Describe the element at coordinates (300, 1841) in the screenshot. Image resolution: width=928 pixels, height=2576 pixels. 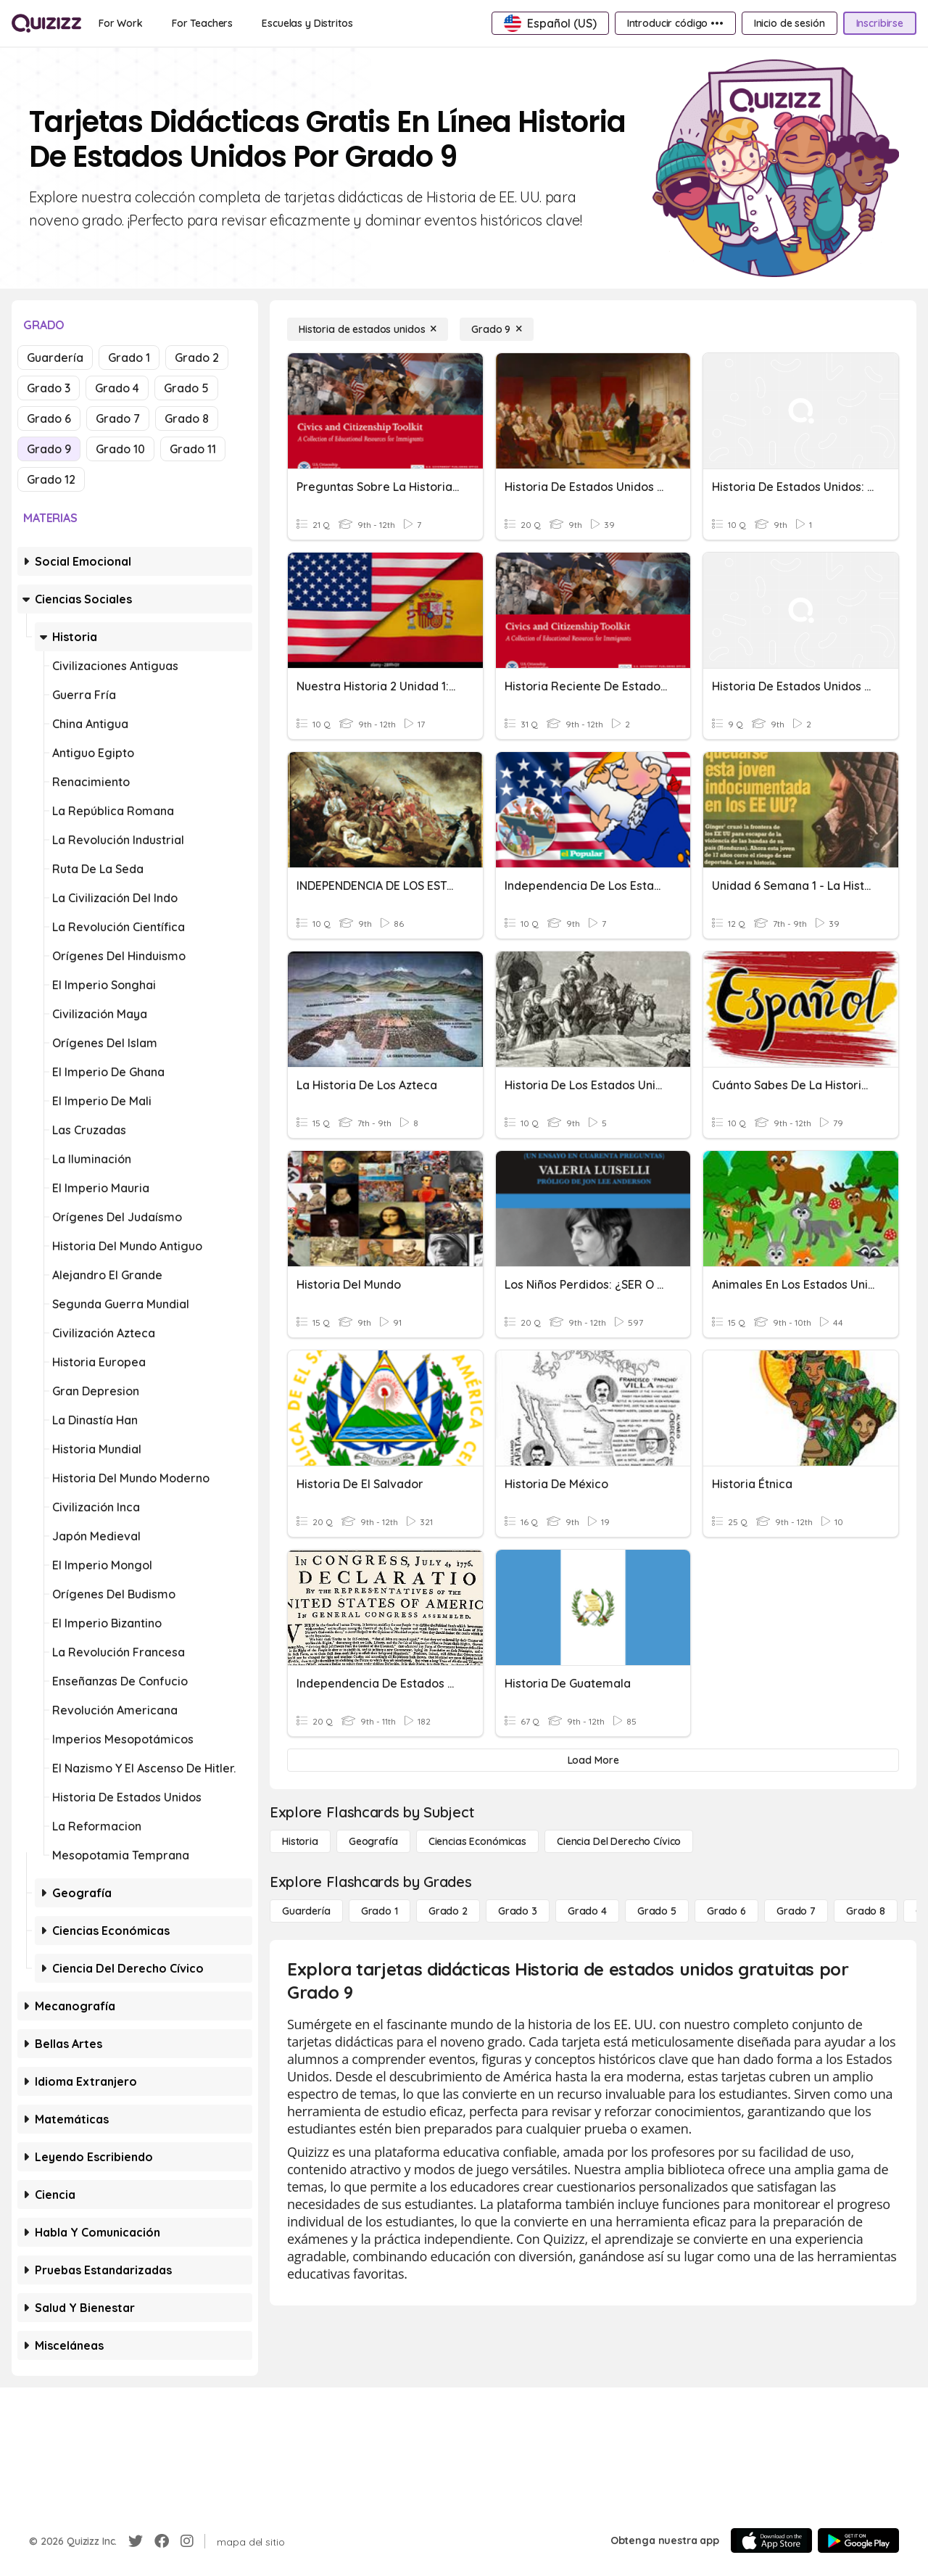
I see `[Historia]` at that location.